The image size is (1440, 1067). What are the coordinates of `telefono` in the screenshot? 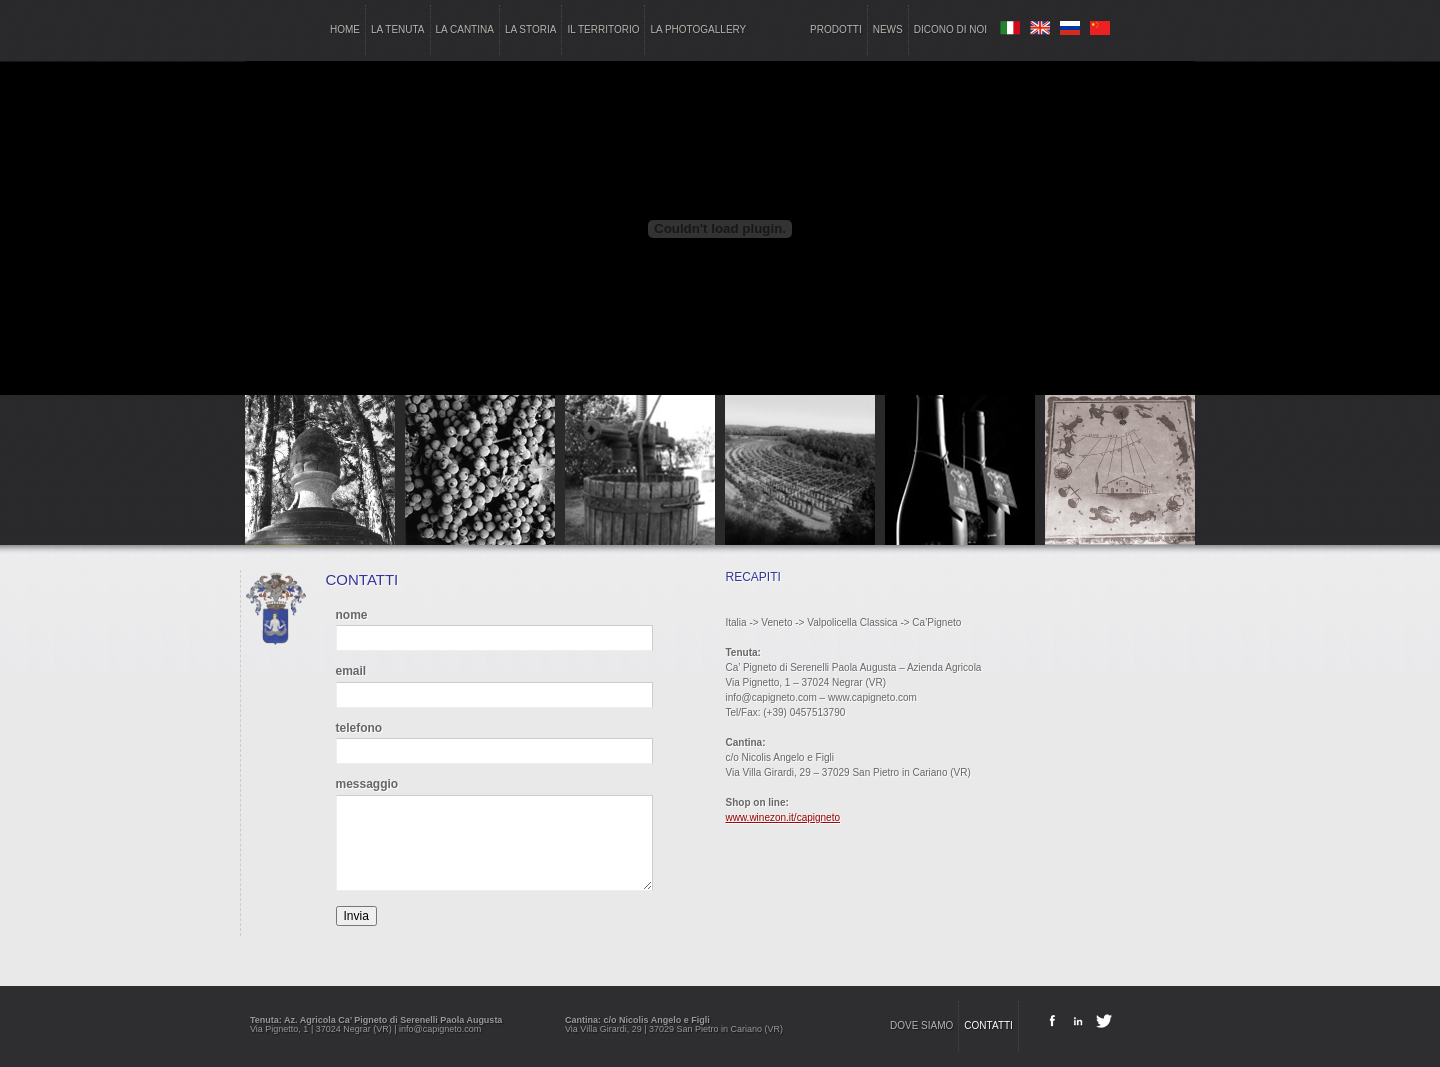 It's located at (359, 728).